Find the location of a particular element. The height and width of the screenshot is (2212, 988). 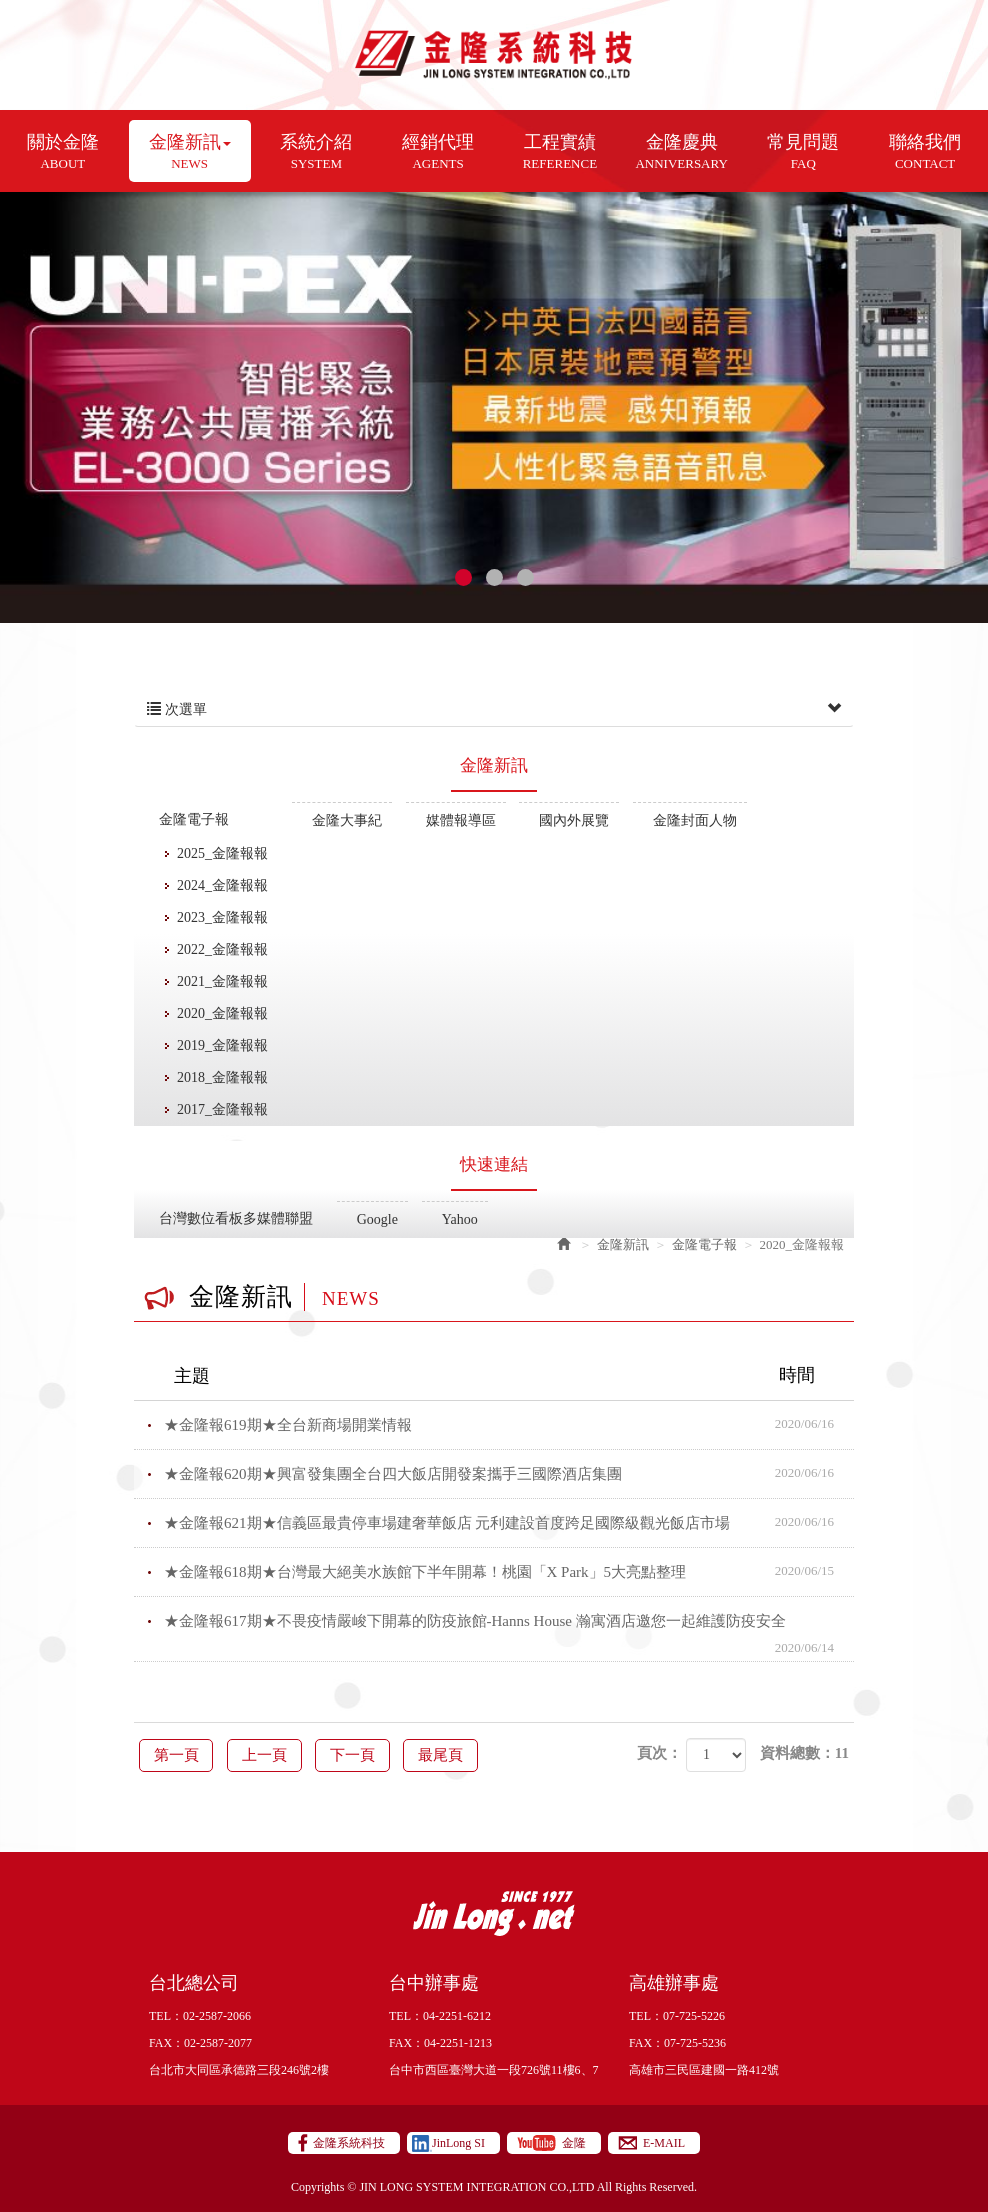

2018_金隆報報 is located at coordinates (222, 1077).